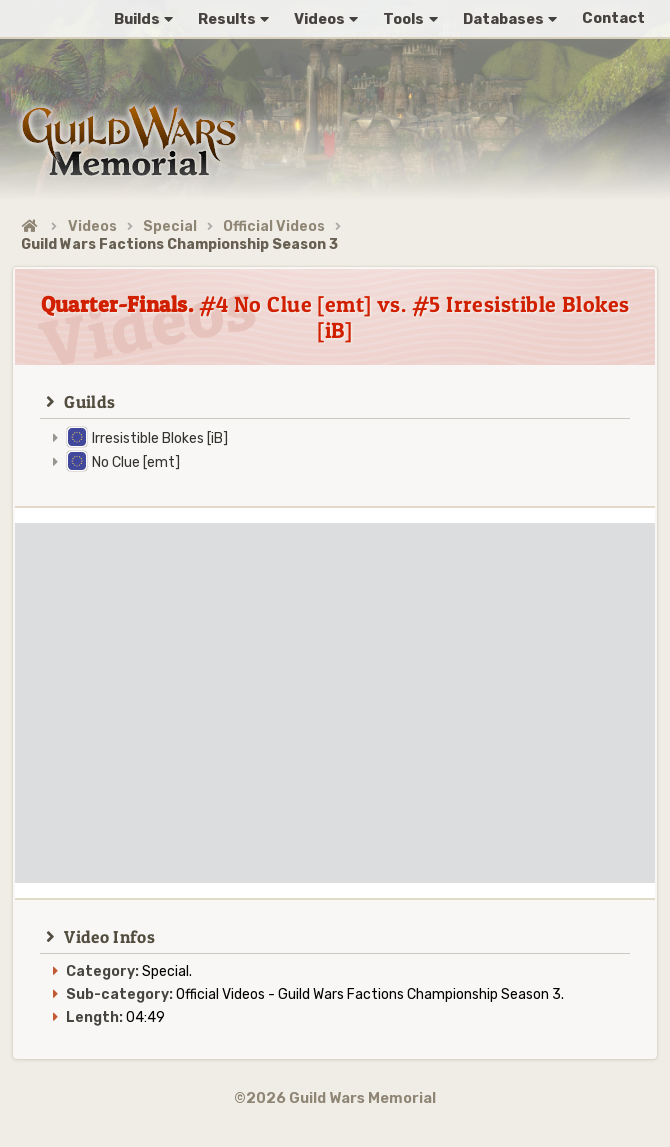 The width and height of the screenshot is (670, 1147). What do you see at coordinates (160, 438) in the screenshot?
I see `Irresistible Blokes [iB]` at bounding box center [160, 438].